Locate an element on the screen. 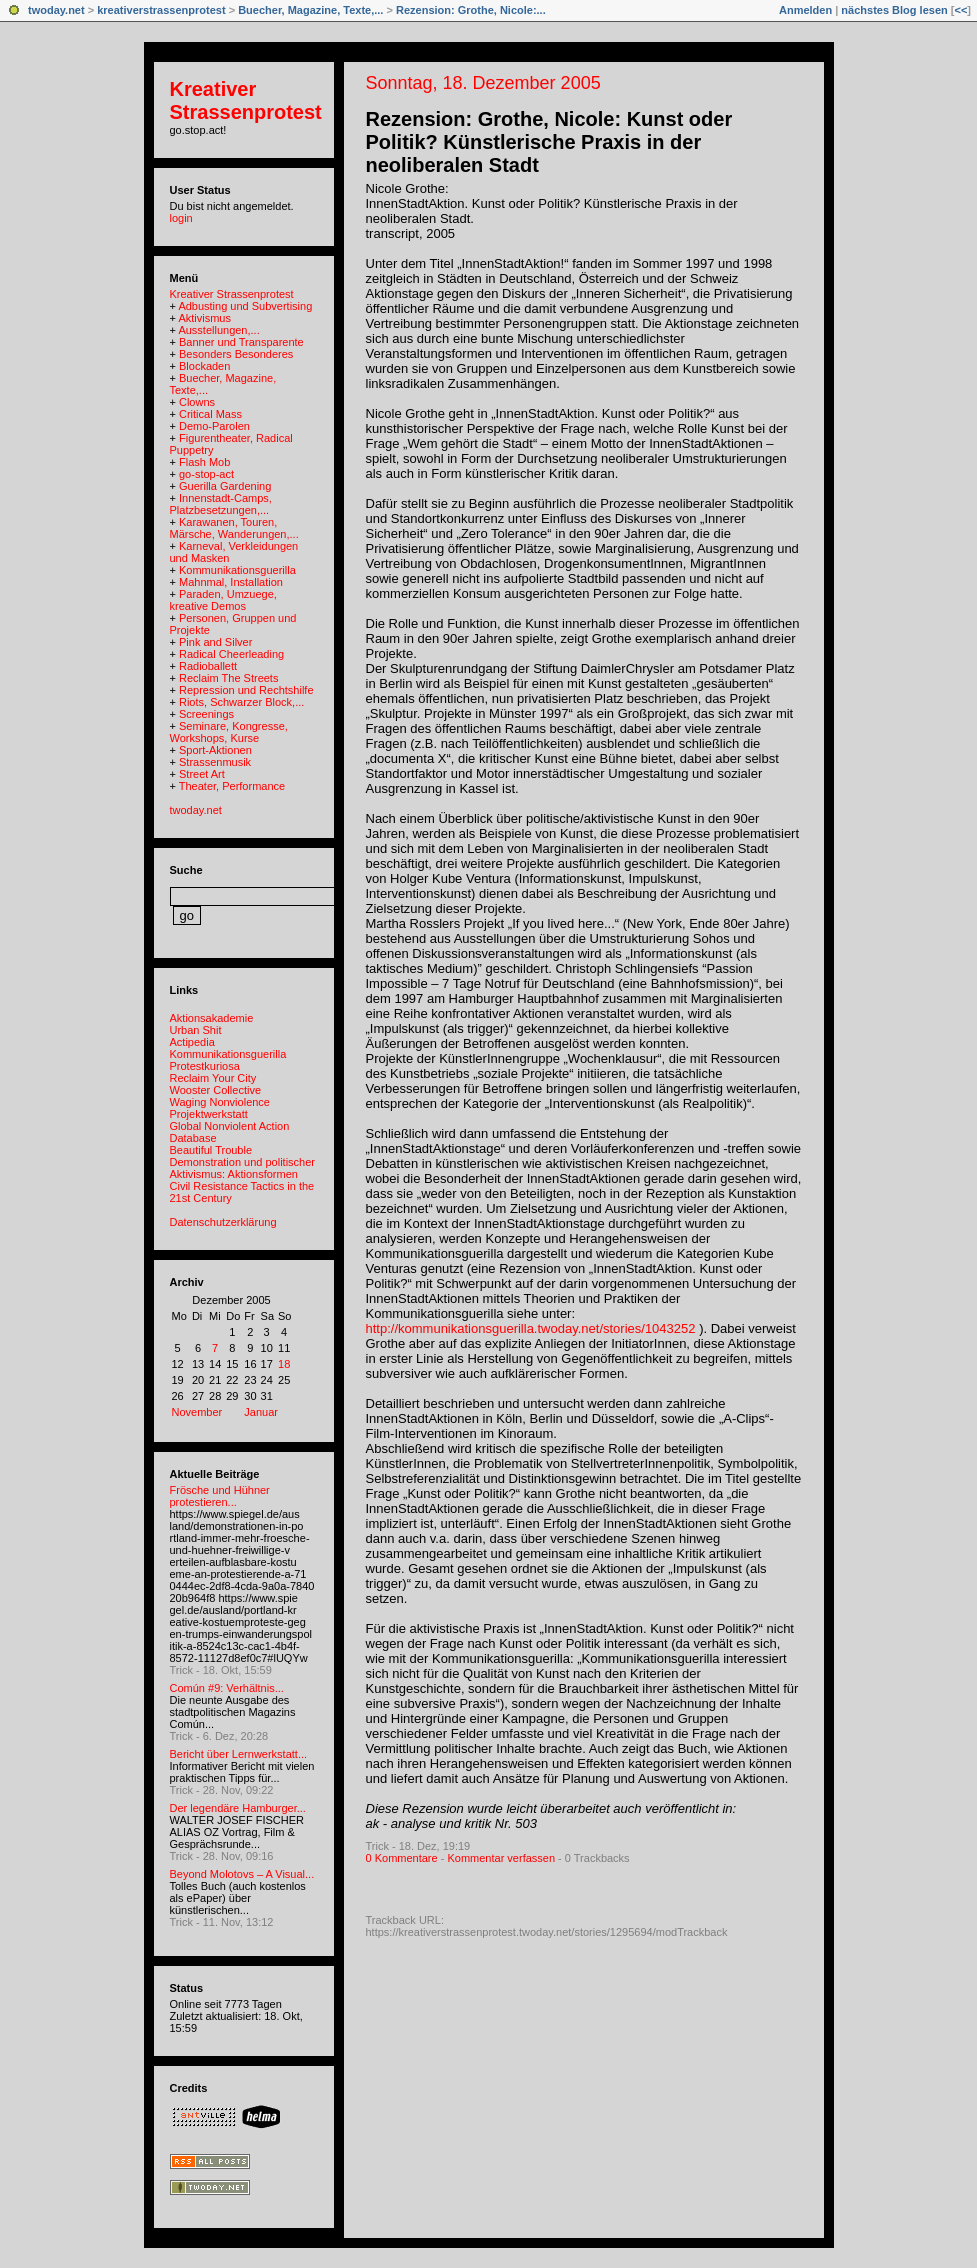 The width and height of the screenshot is (977, 2268). 18 is located at coordinates (284, 1364).